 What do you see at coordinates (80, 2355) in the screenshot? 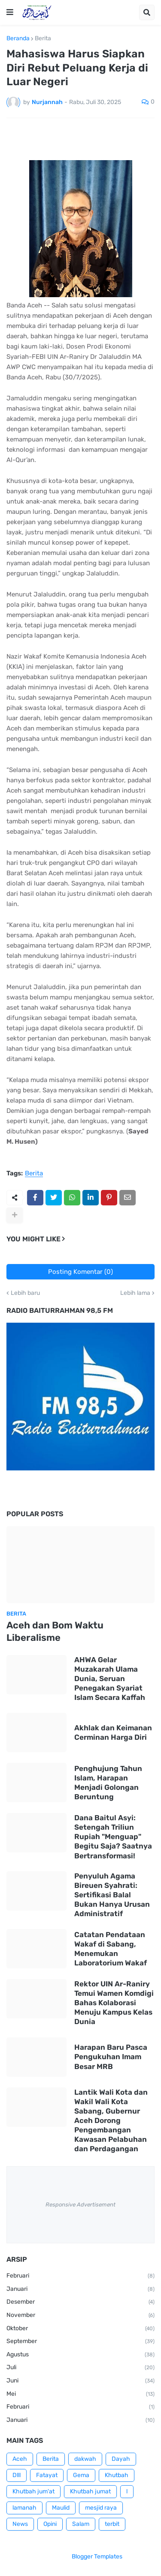
I see `Agustus` at bounding box center [80, 2355].